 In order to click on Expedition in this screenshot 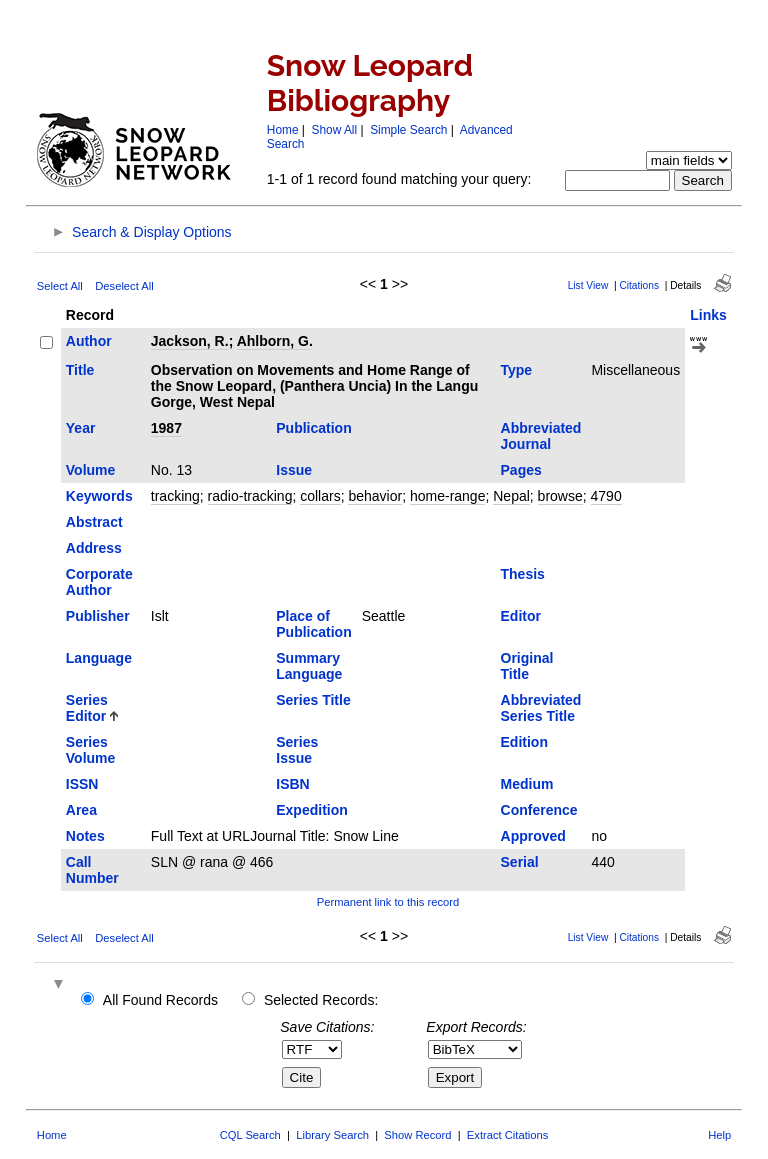, I will do `click(312, 810)`.